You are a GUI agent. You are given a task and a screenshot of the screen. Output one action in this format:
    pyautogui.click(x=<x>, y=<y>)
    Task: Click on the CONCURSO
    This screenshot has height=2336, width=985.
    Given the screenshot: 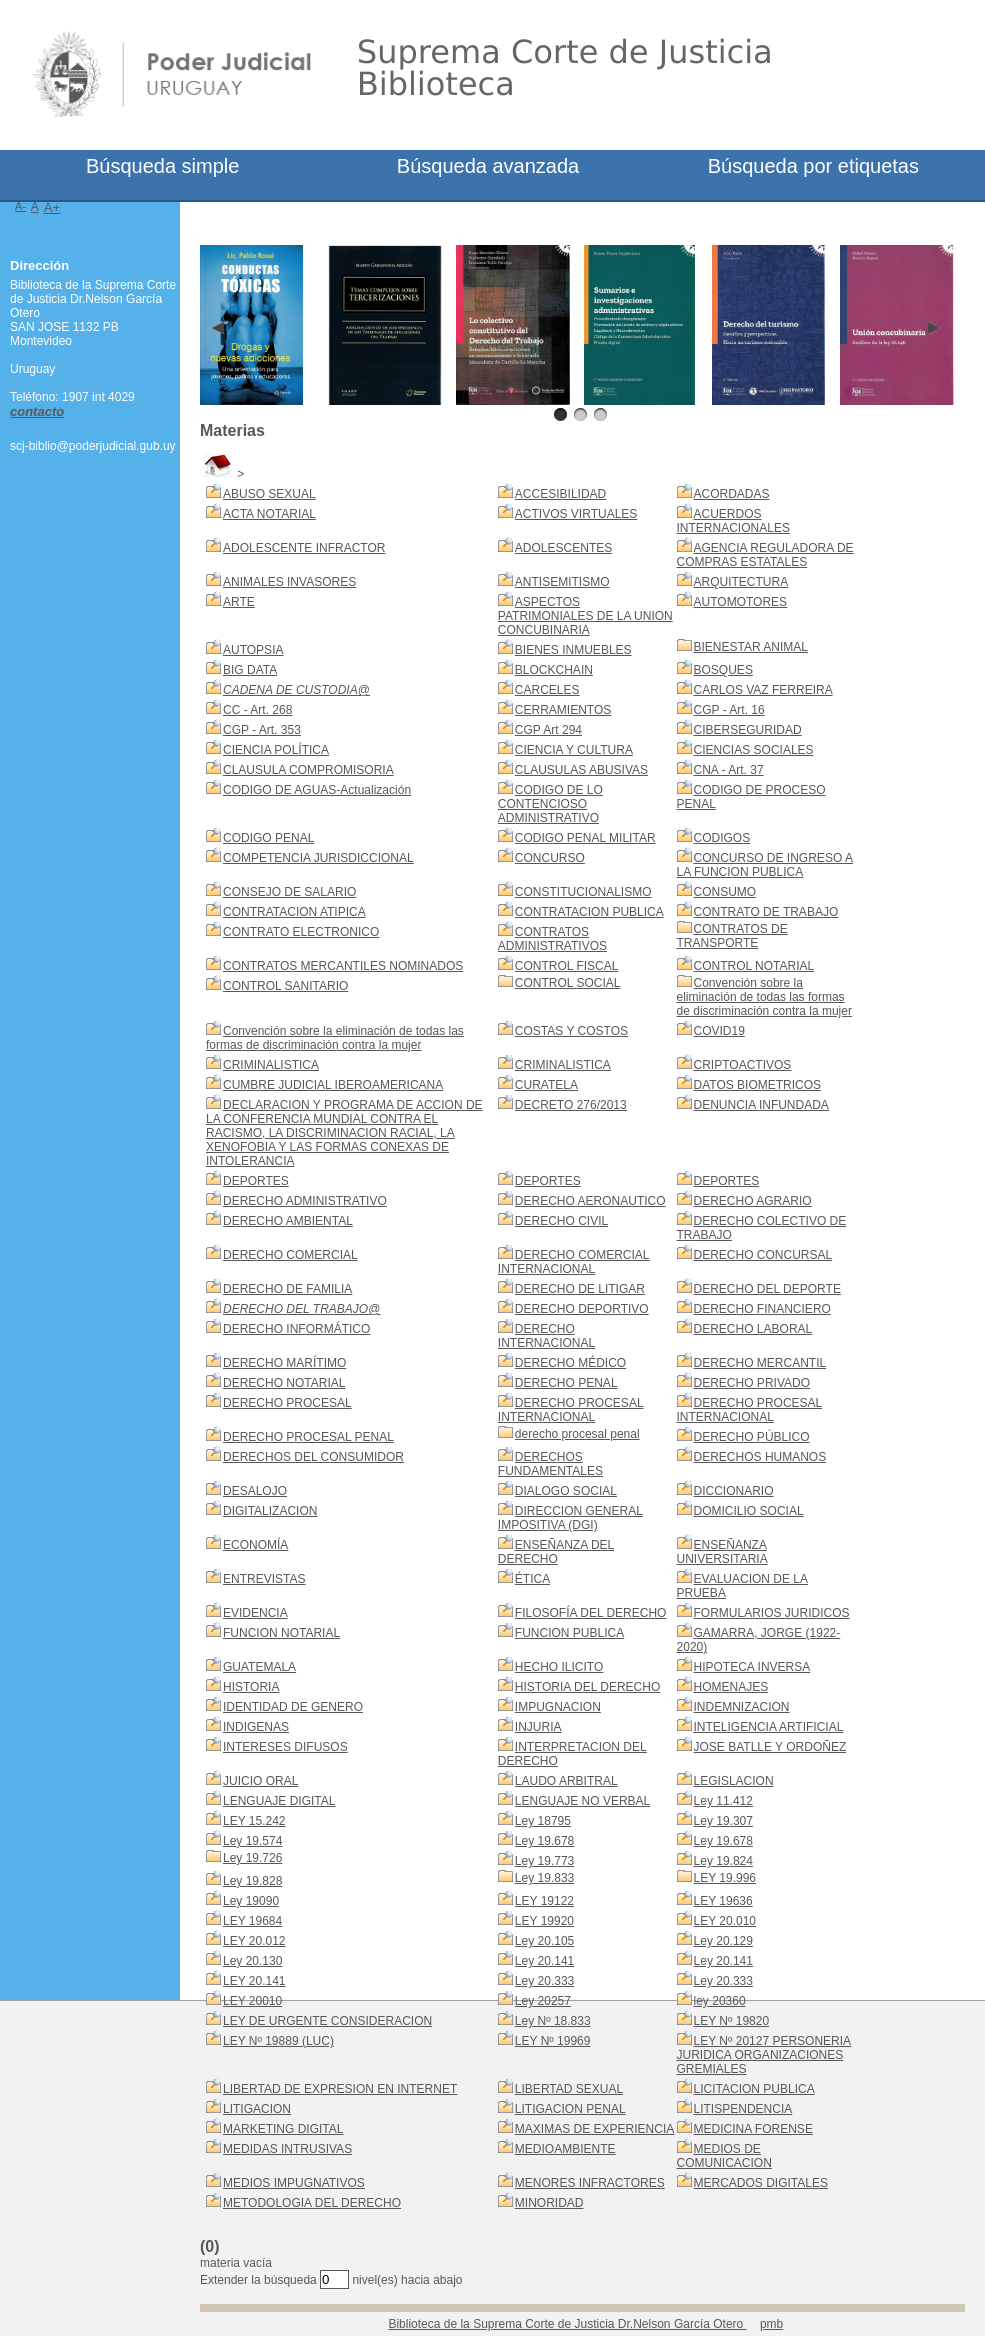 What is the action you would take?
    pyautogui.click(x=550, y=858)
    